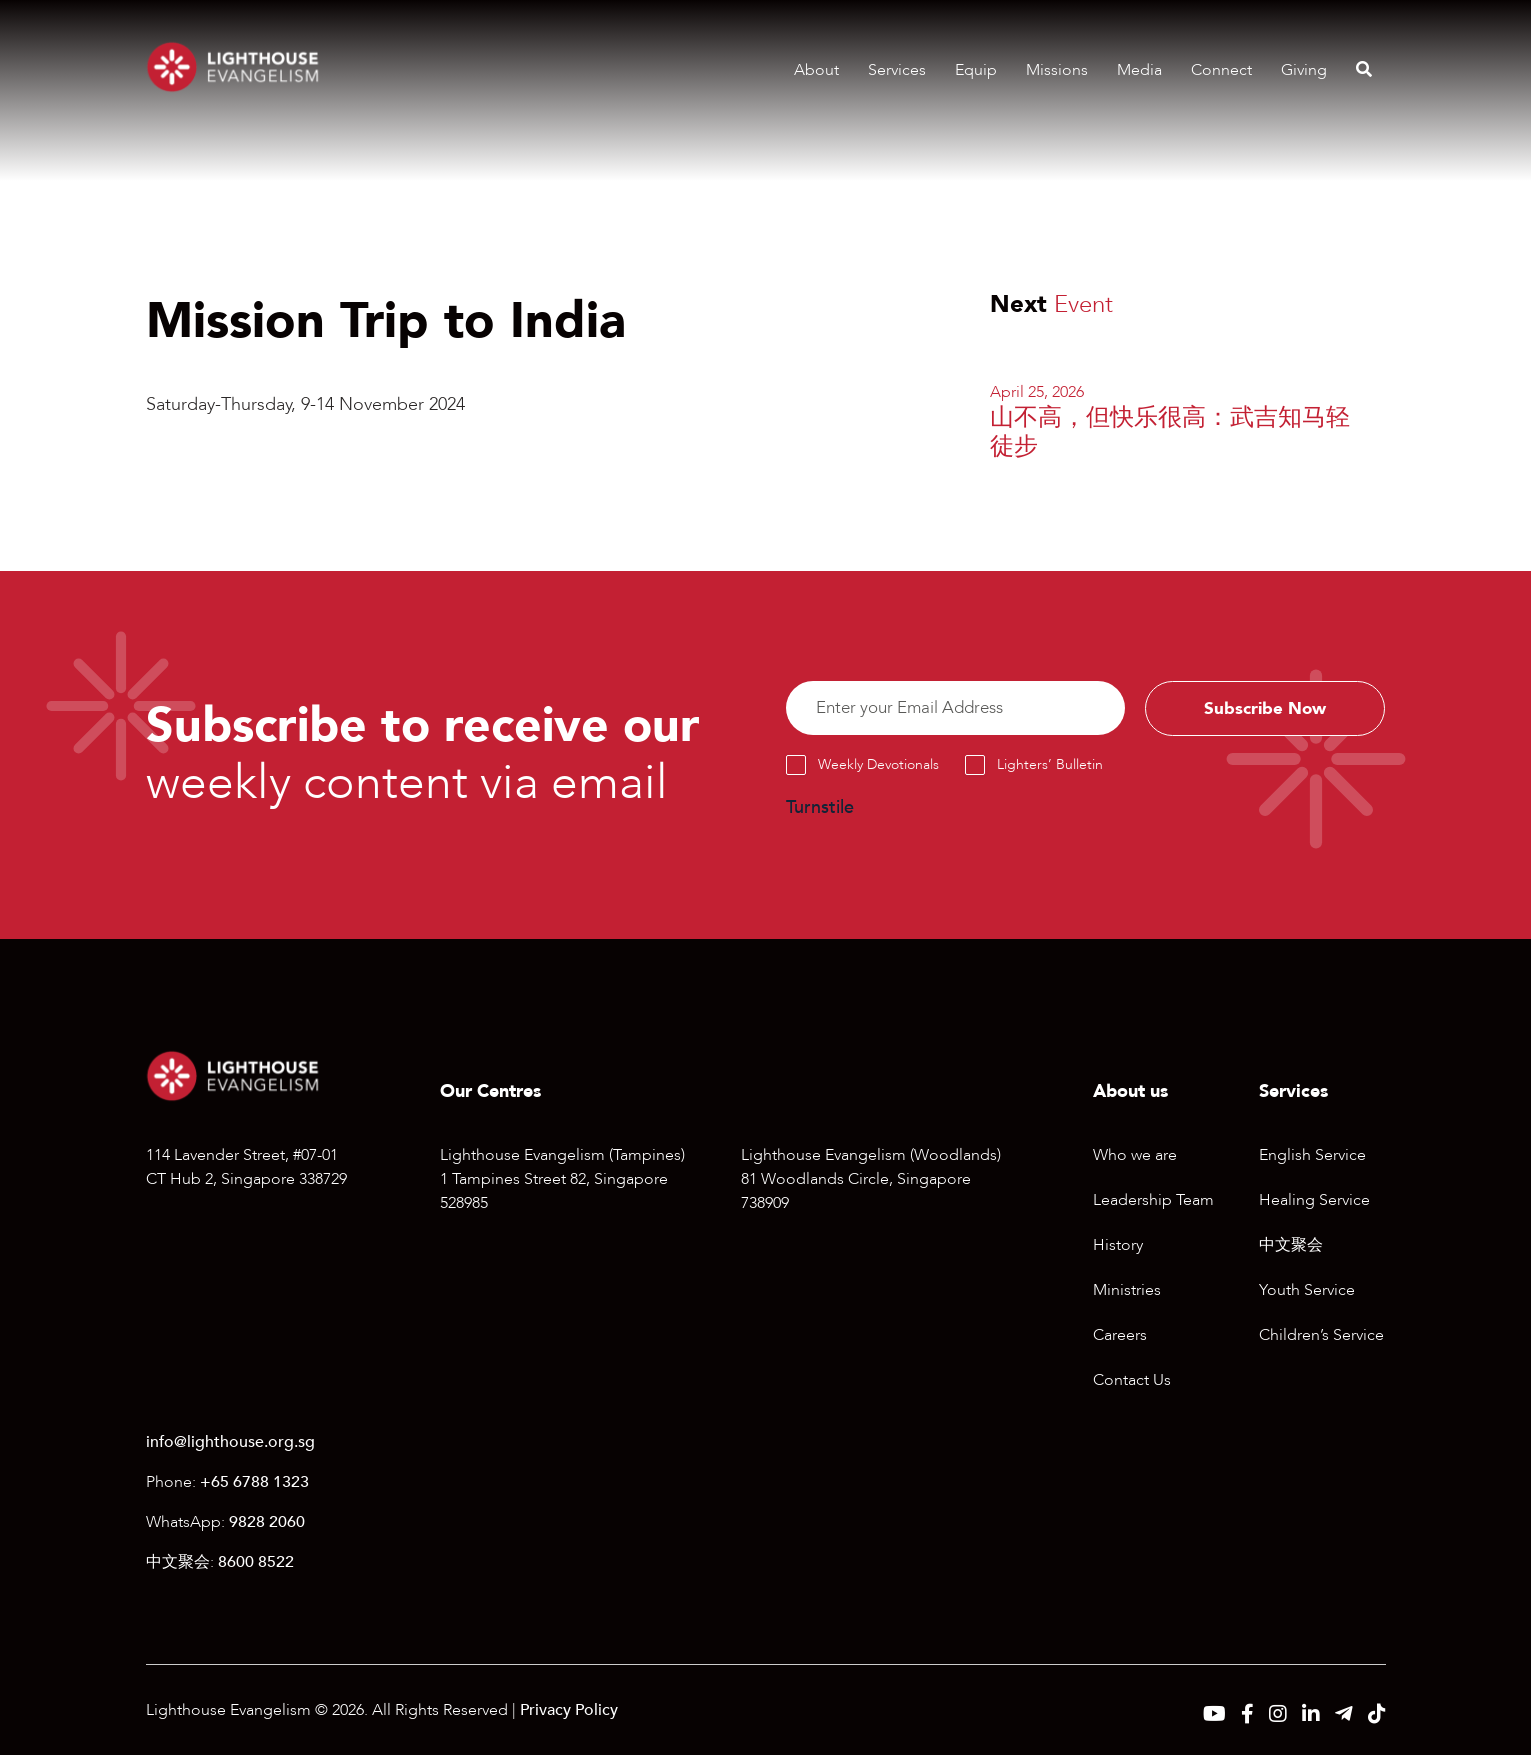  I want to click on Connect, so click(1221, 70).